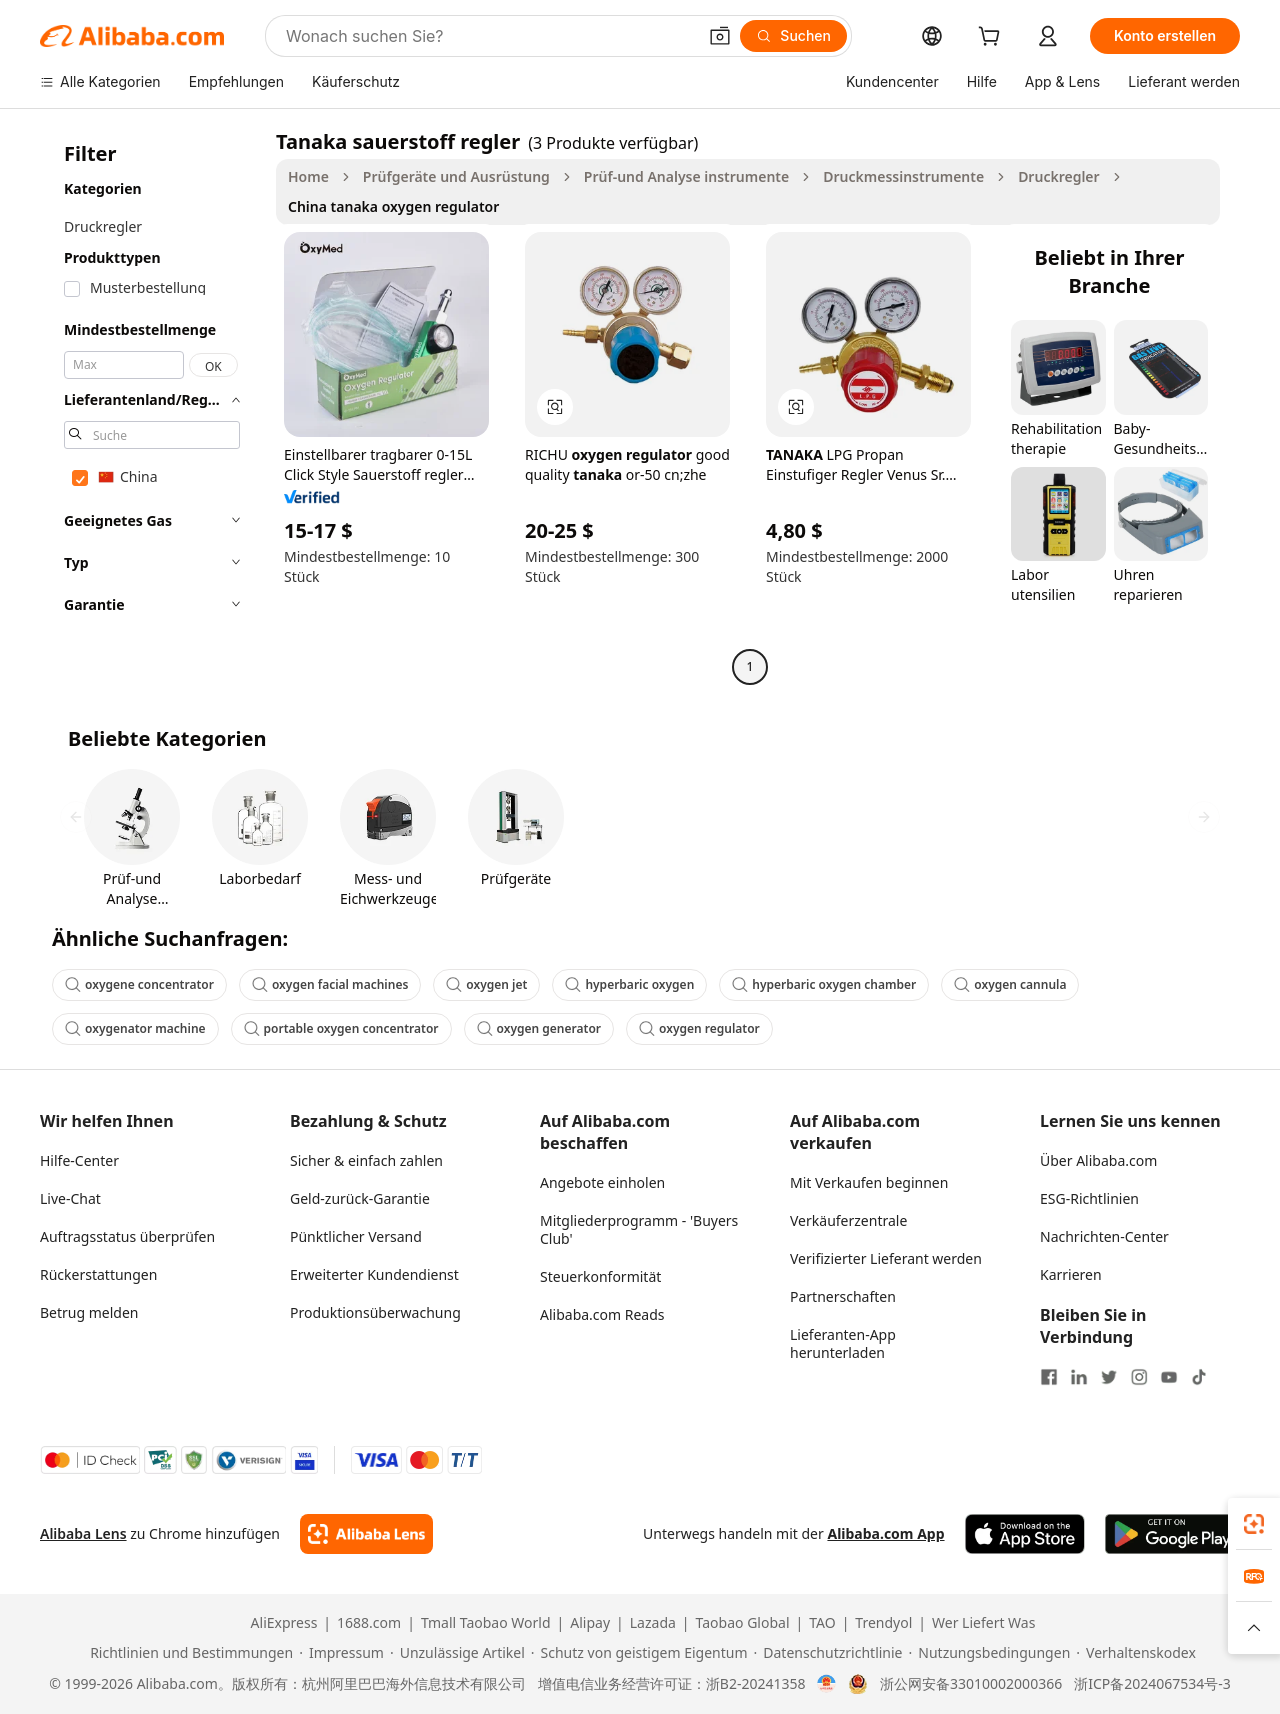 Image resolution: width=1280 pixels, height=1714 pixels. Describe the element at coordinates (1139, 1377) in the screenshot. I see `[Visit Alibaba.com on Instagram]` at that location.